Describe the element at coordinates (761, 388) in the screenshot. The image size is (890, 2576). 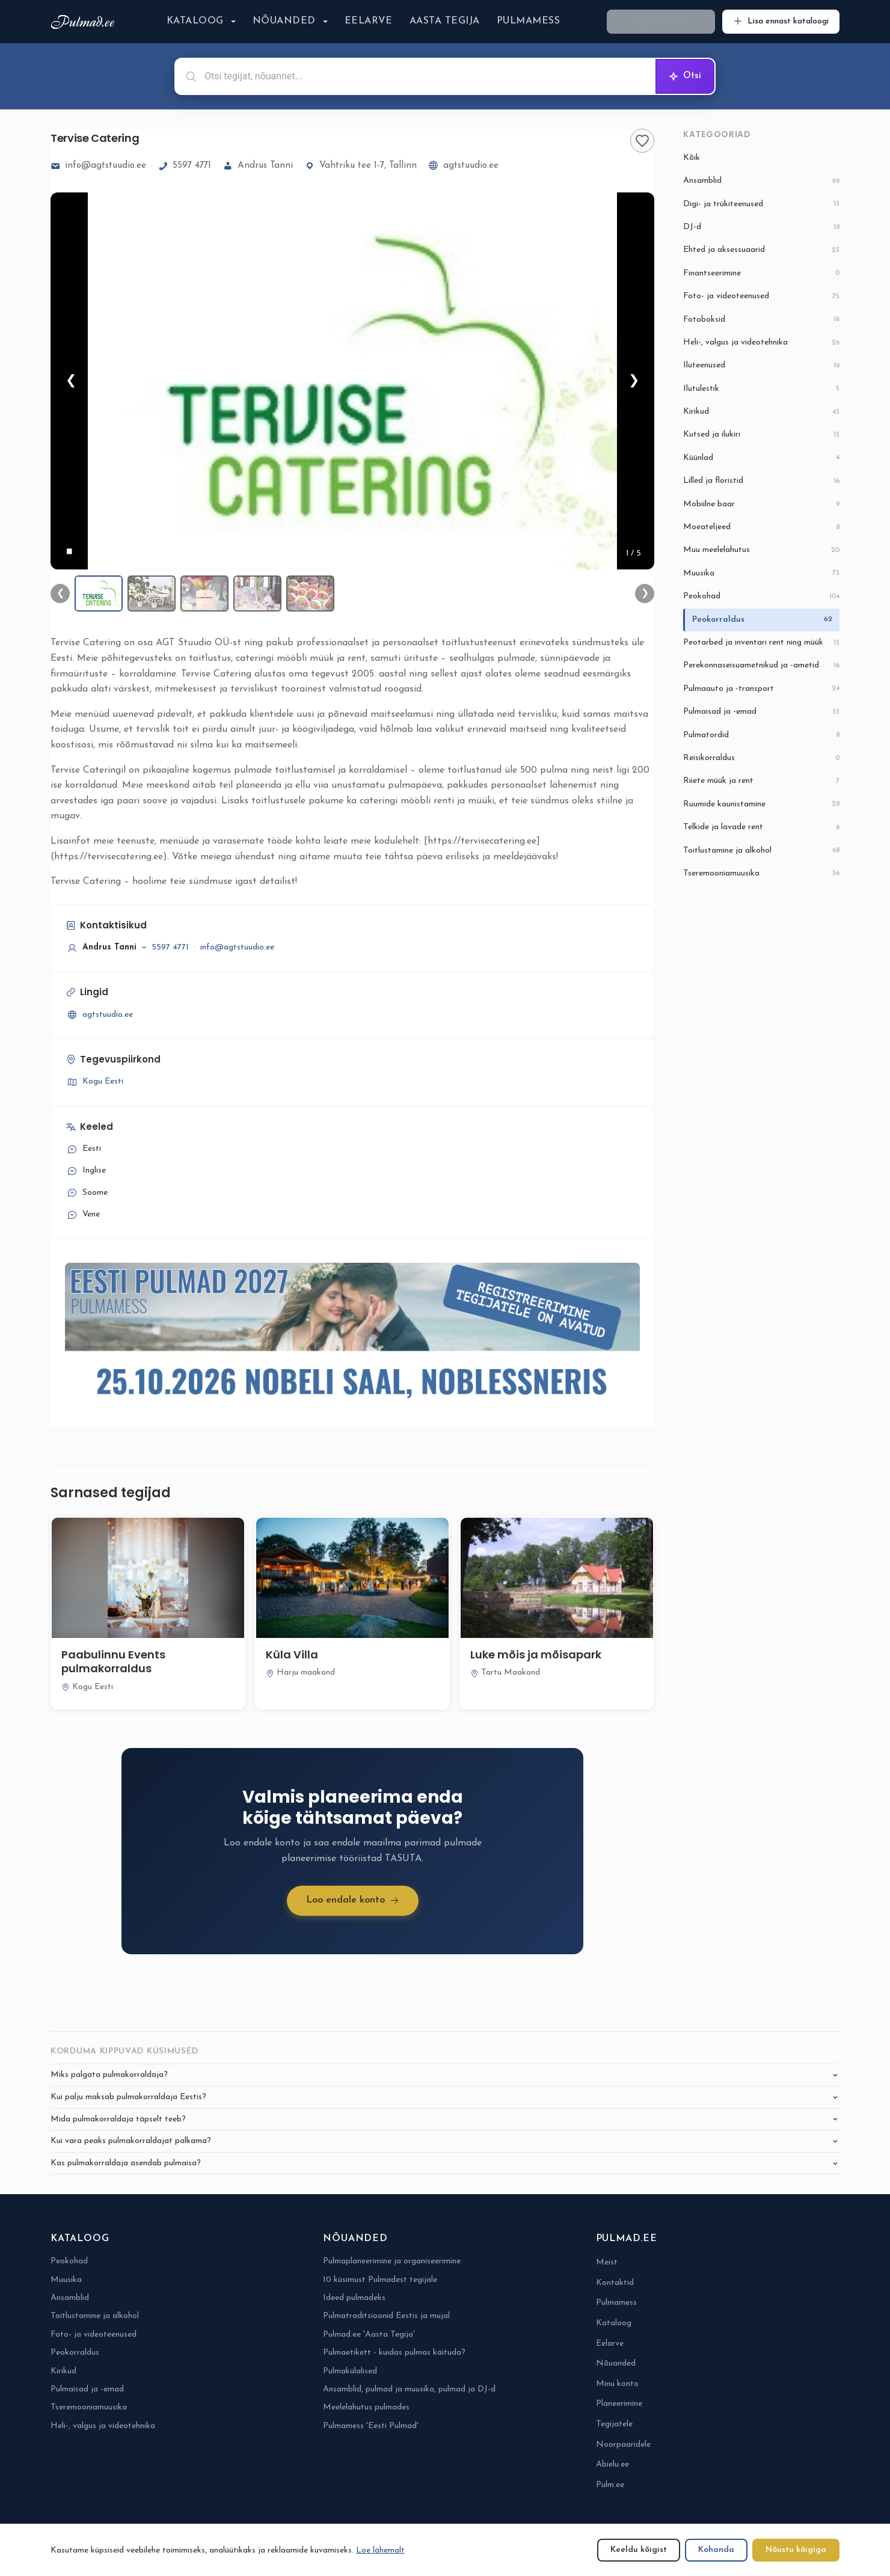
I see `Ilutulestik` at that location.